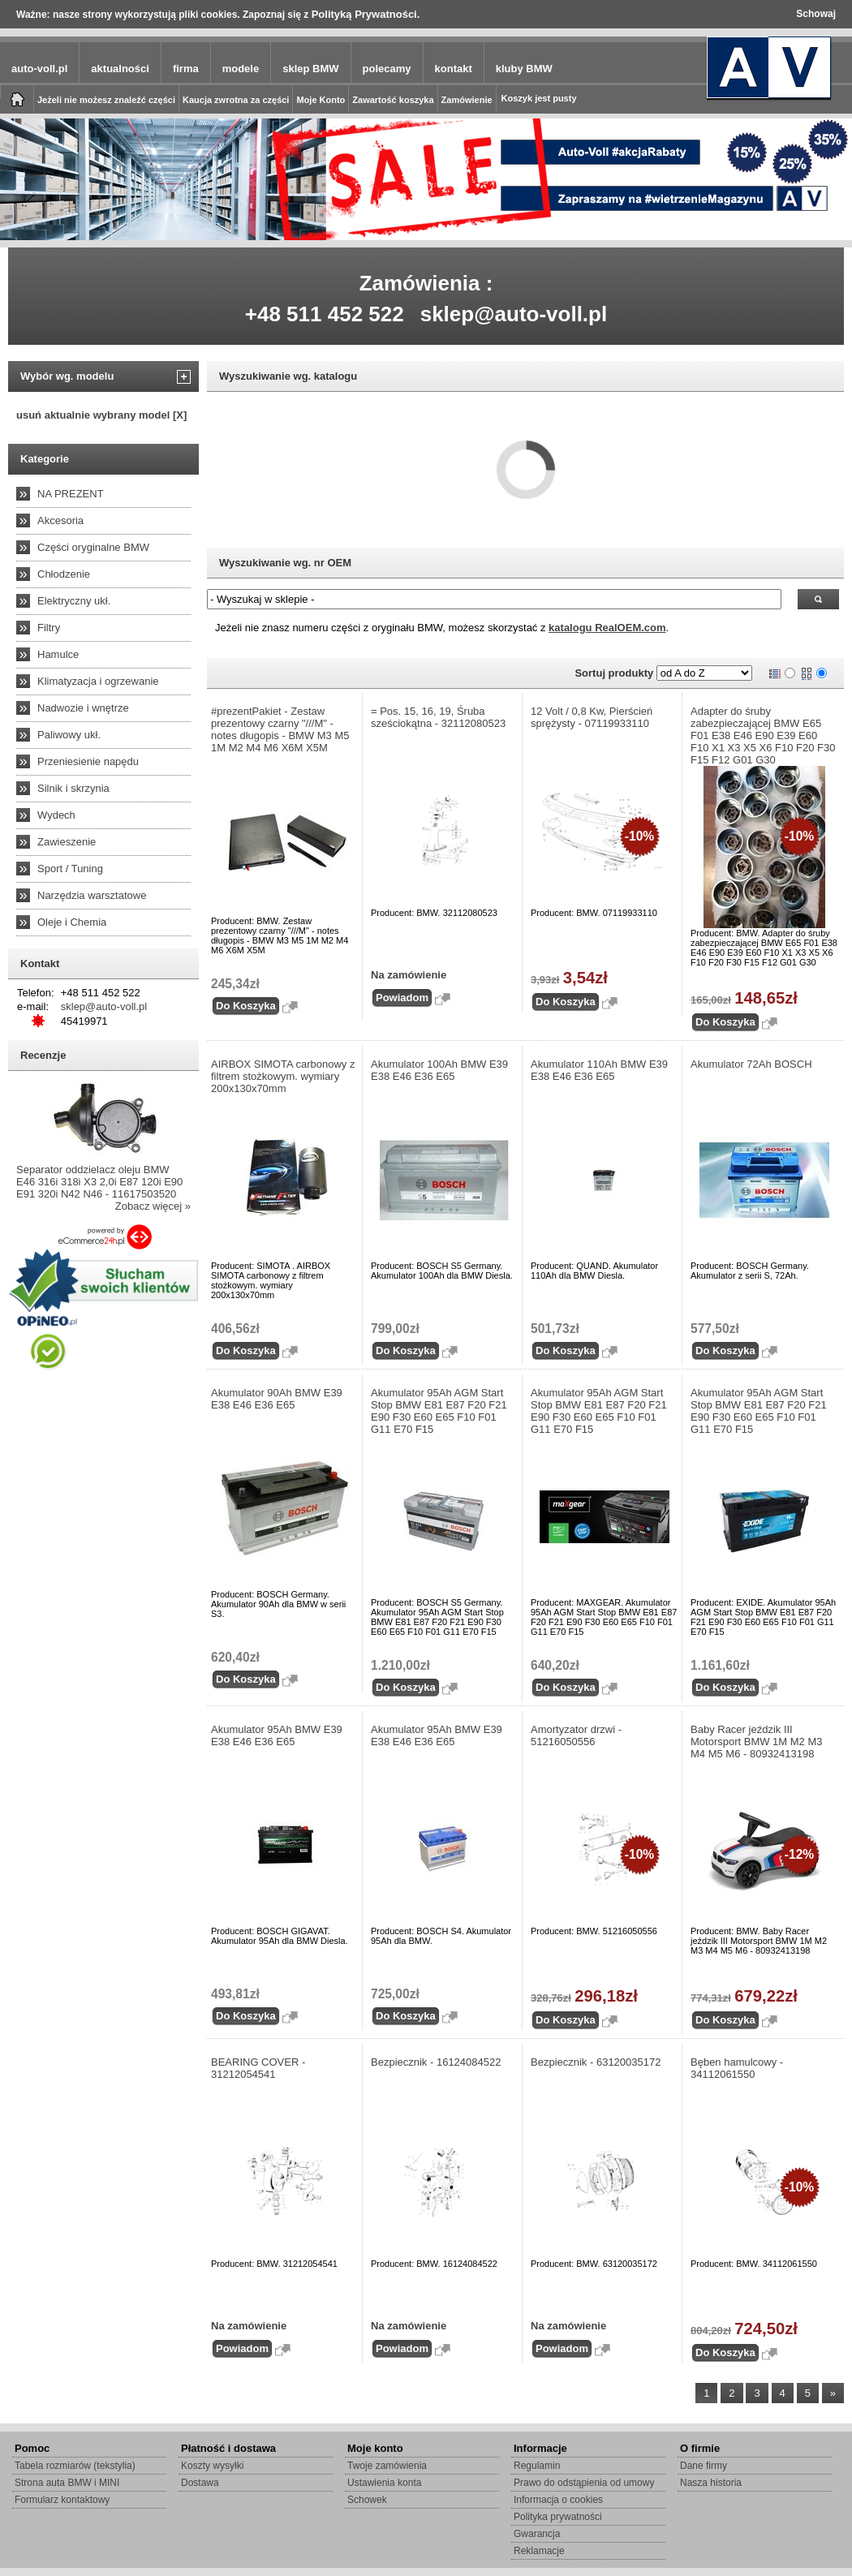 The height and width of the screenshot is (2576, 852). Describe the element at coordinates (236, 100) in the screenshot. I see `Kaucja zwrotna za części` at that location.